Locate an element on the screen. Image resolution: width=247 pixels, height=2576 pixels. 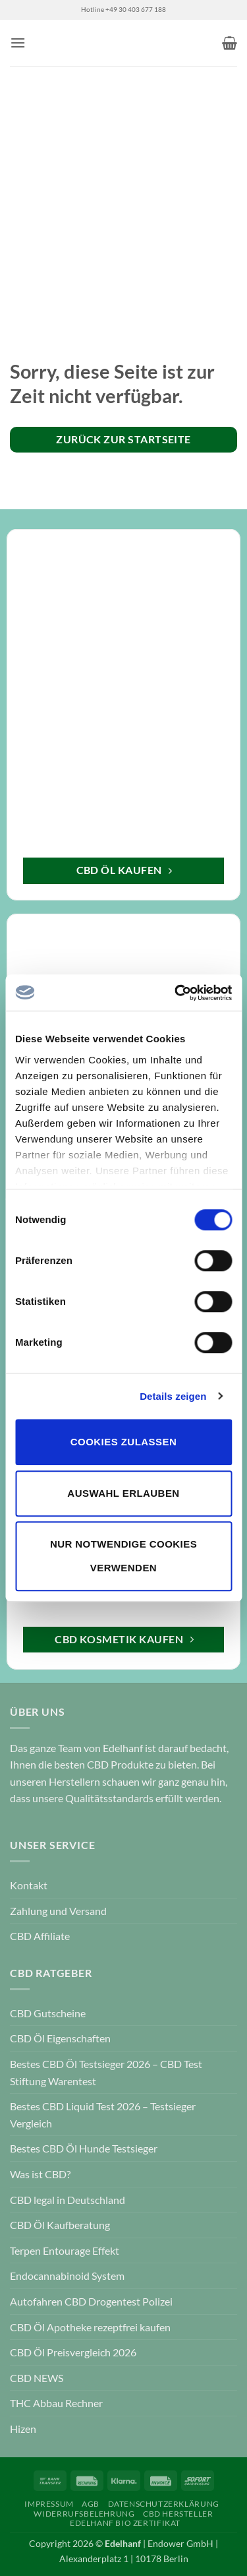
Hotline +49 30 403 677 188 is located at coordinates (123, 9).